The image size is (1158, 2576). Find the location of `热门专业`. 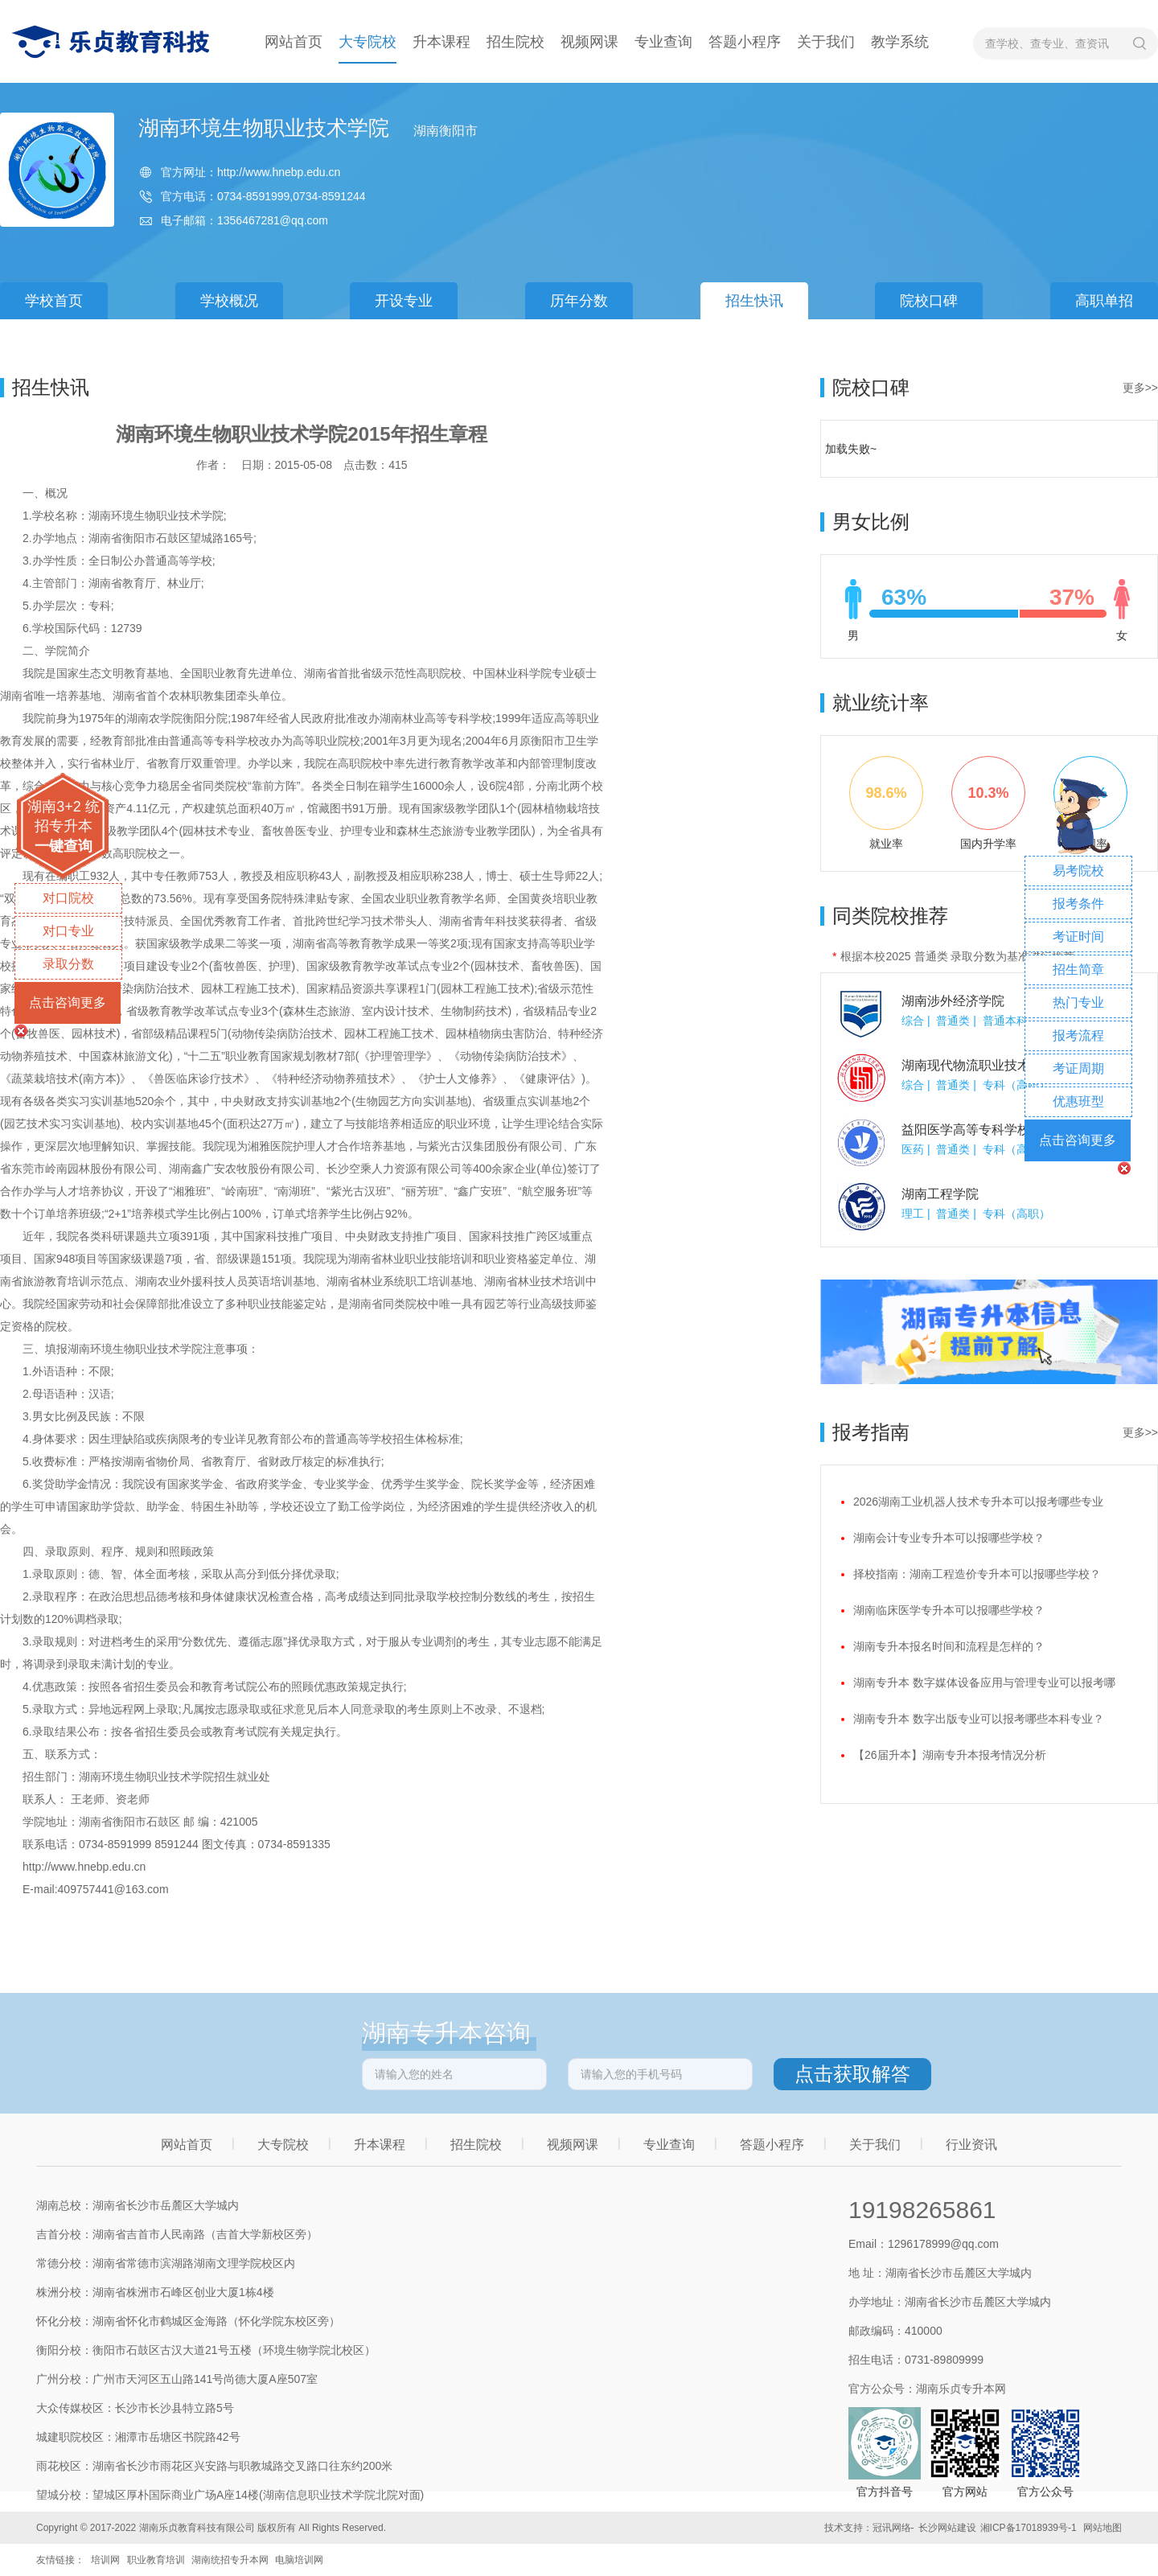

热门专业 is located at coordinates (1078, 1002).